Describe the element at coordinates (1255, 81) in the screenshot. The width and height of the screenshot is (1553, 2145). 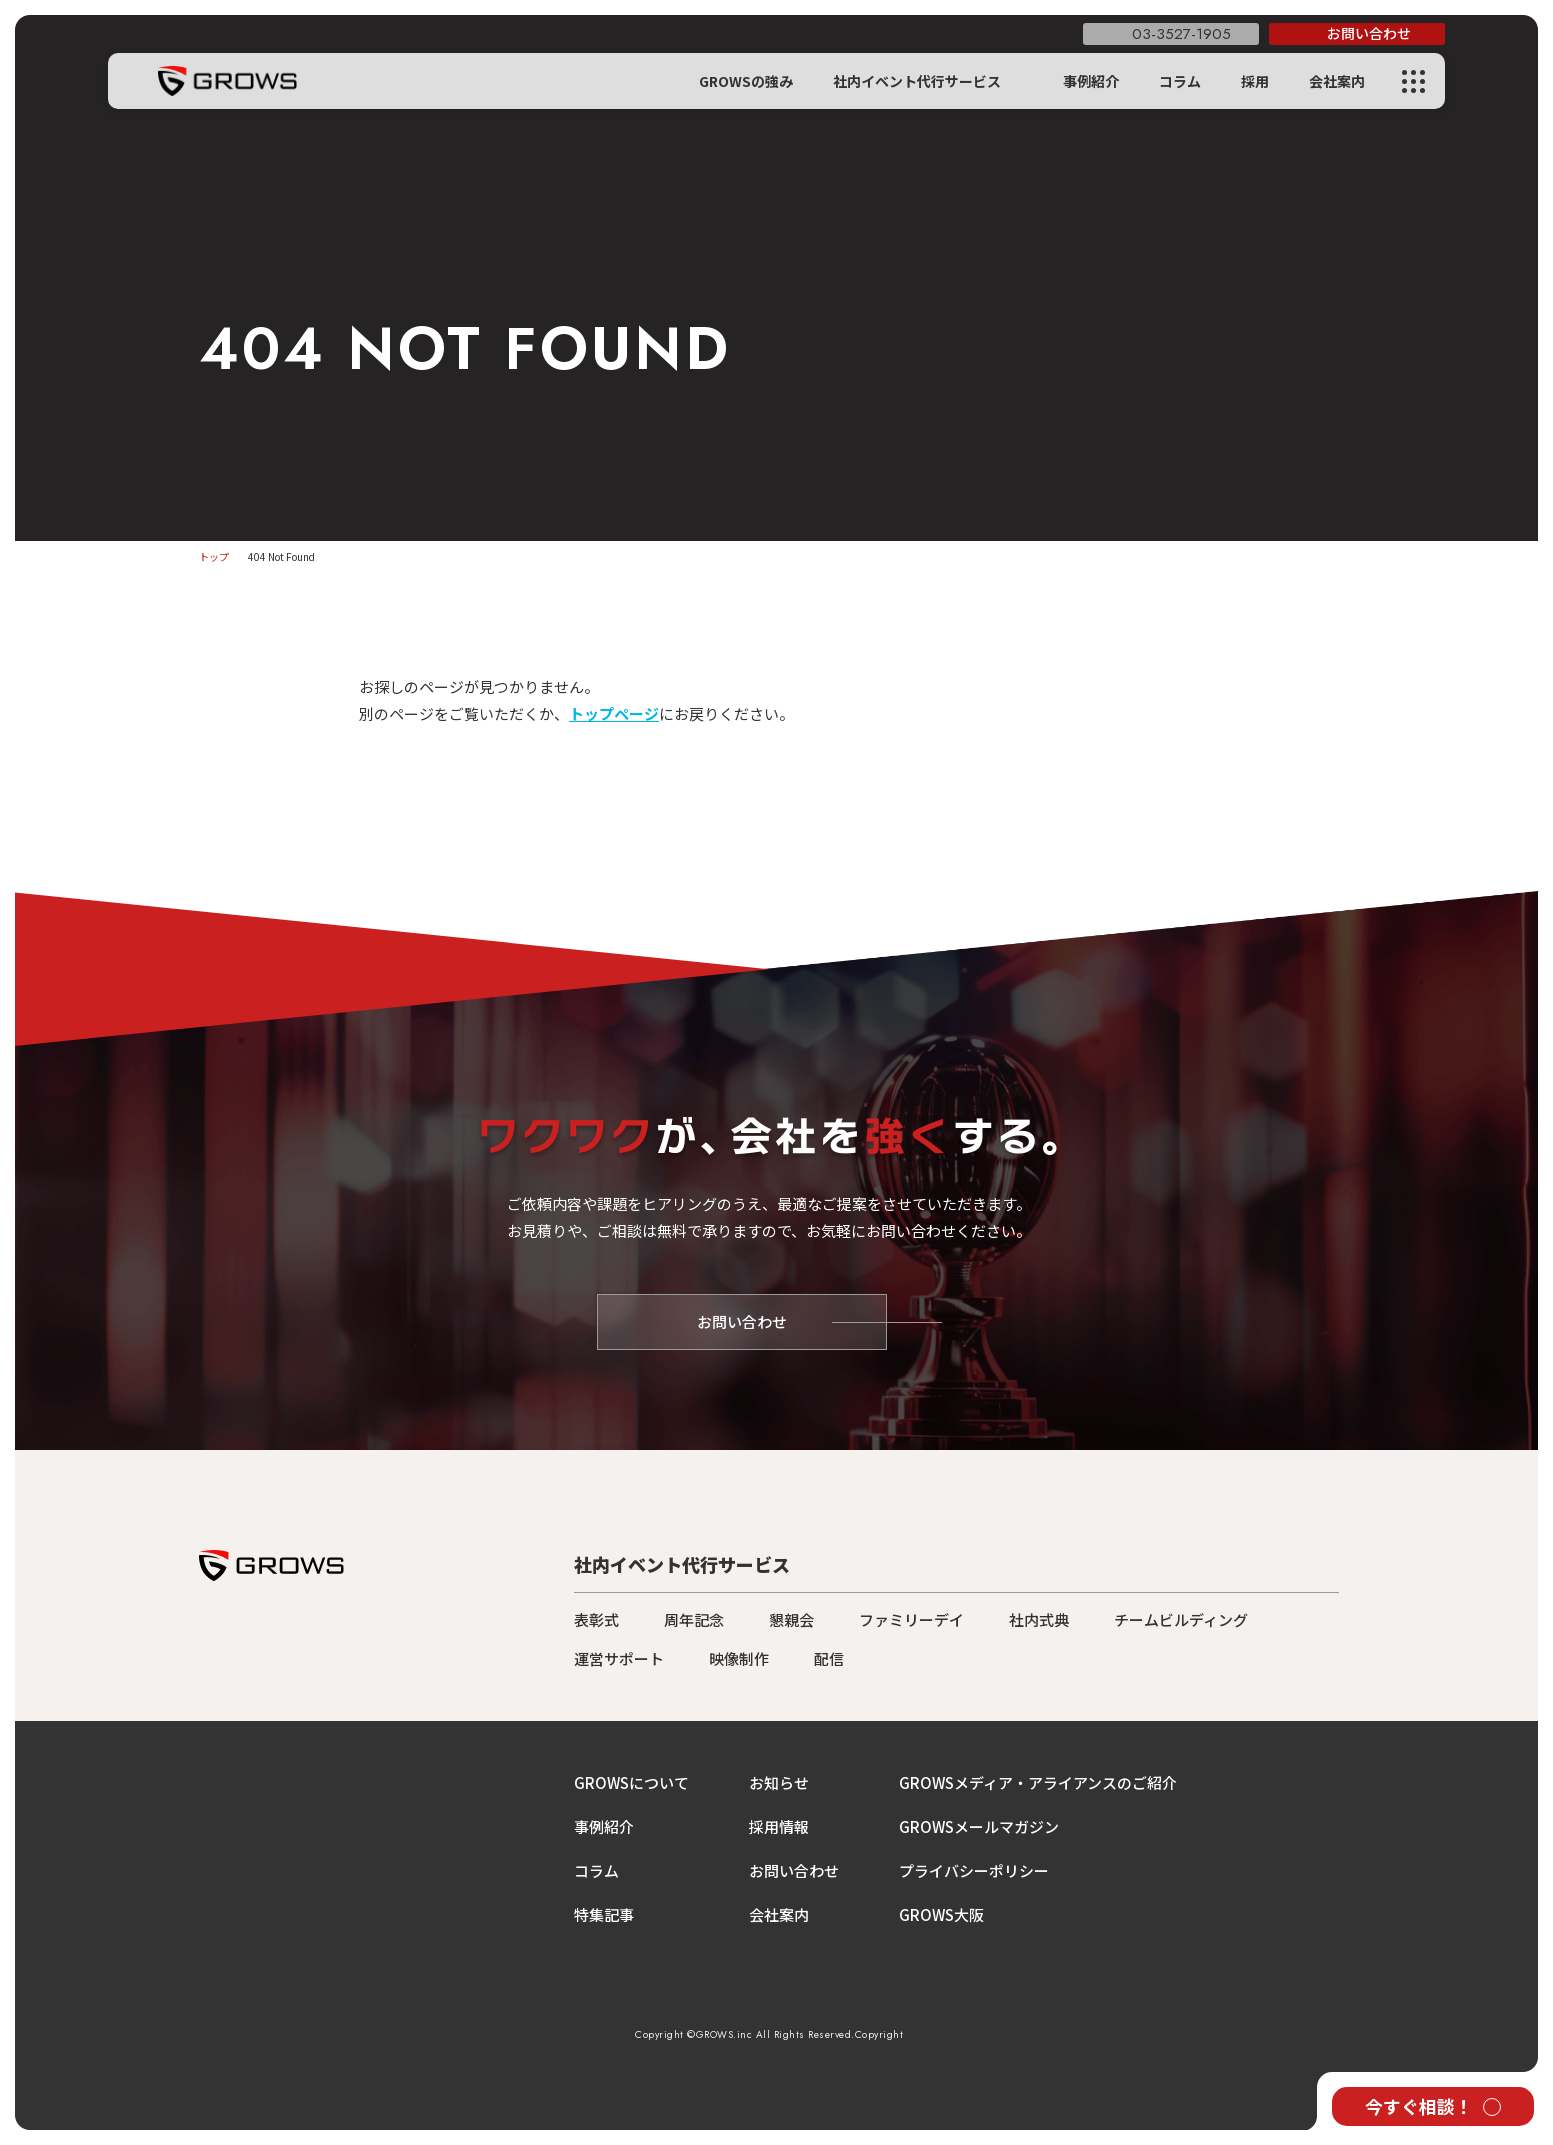
I see `採用` at that location.